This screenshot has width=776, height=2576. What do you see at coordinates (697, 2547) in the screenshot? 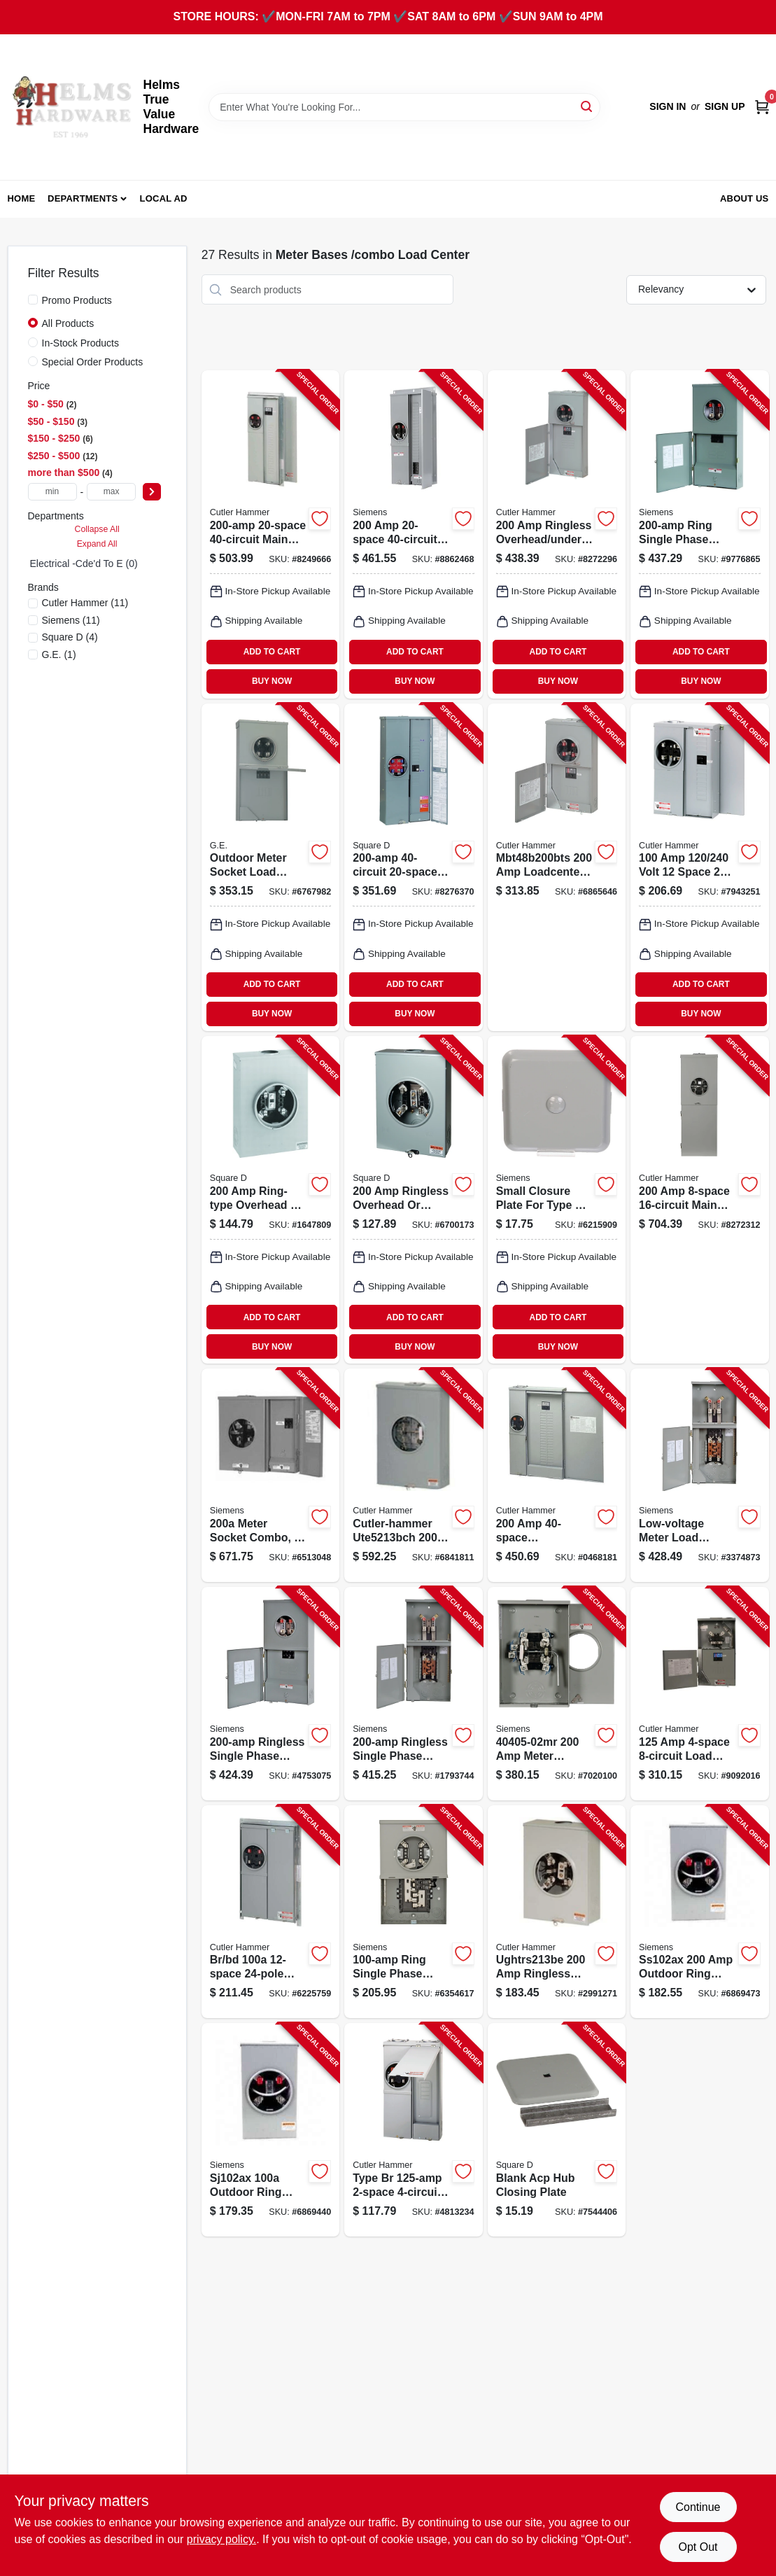
I see `Opt Out` at bounding box center [697, 2547].